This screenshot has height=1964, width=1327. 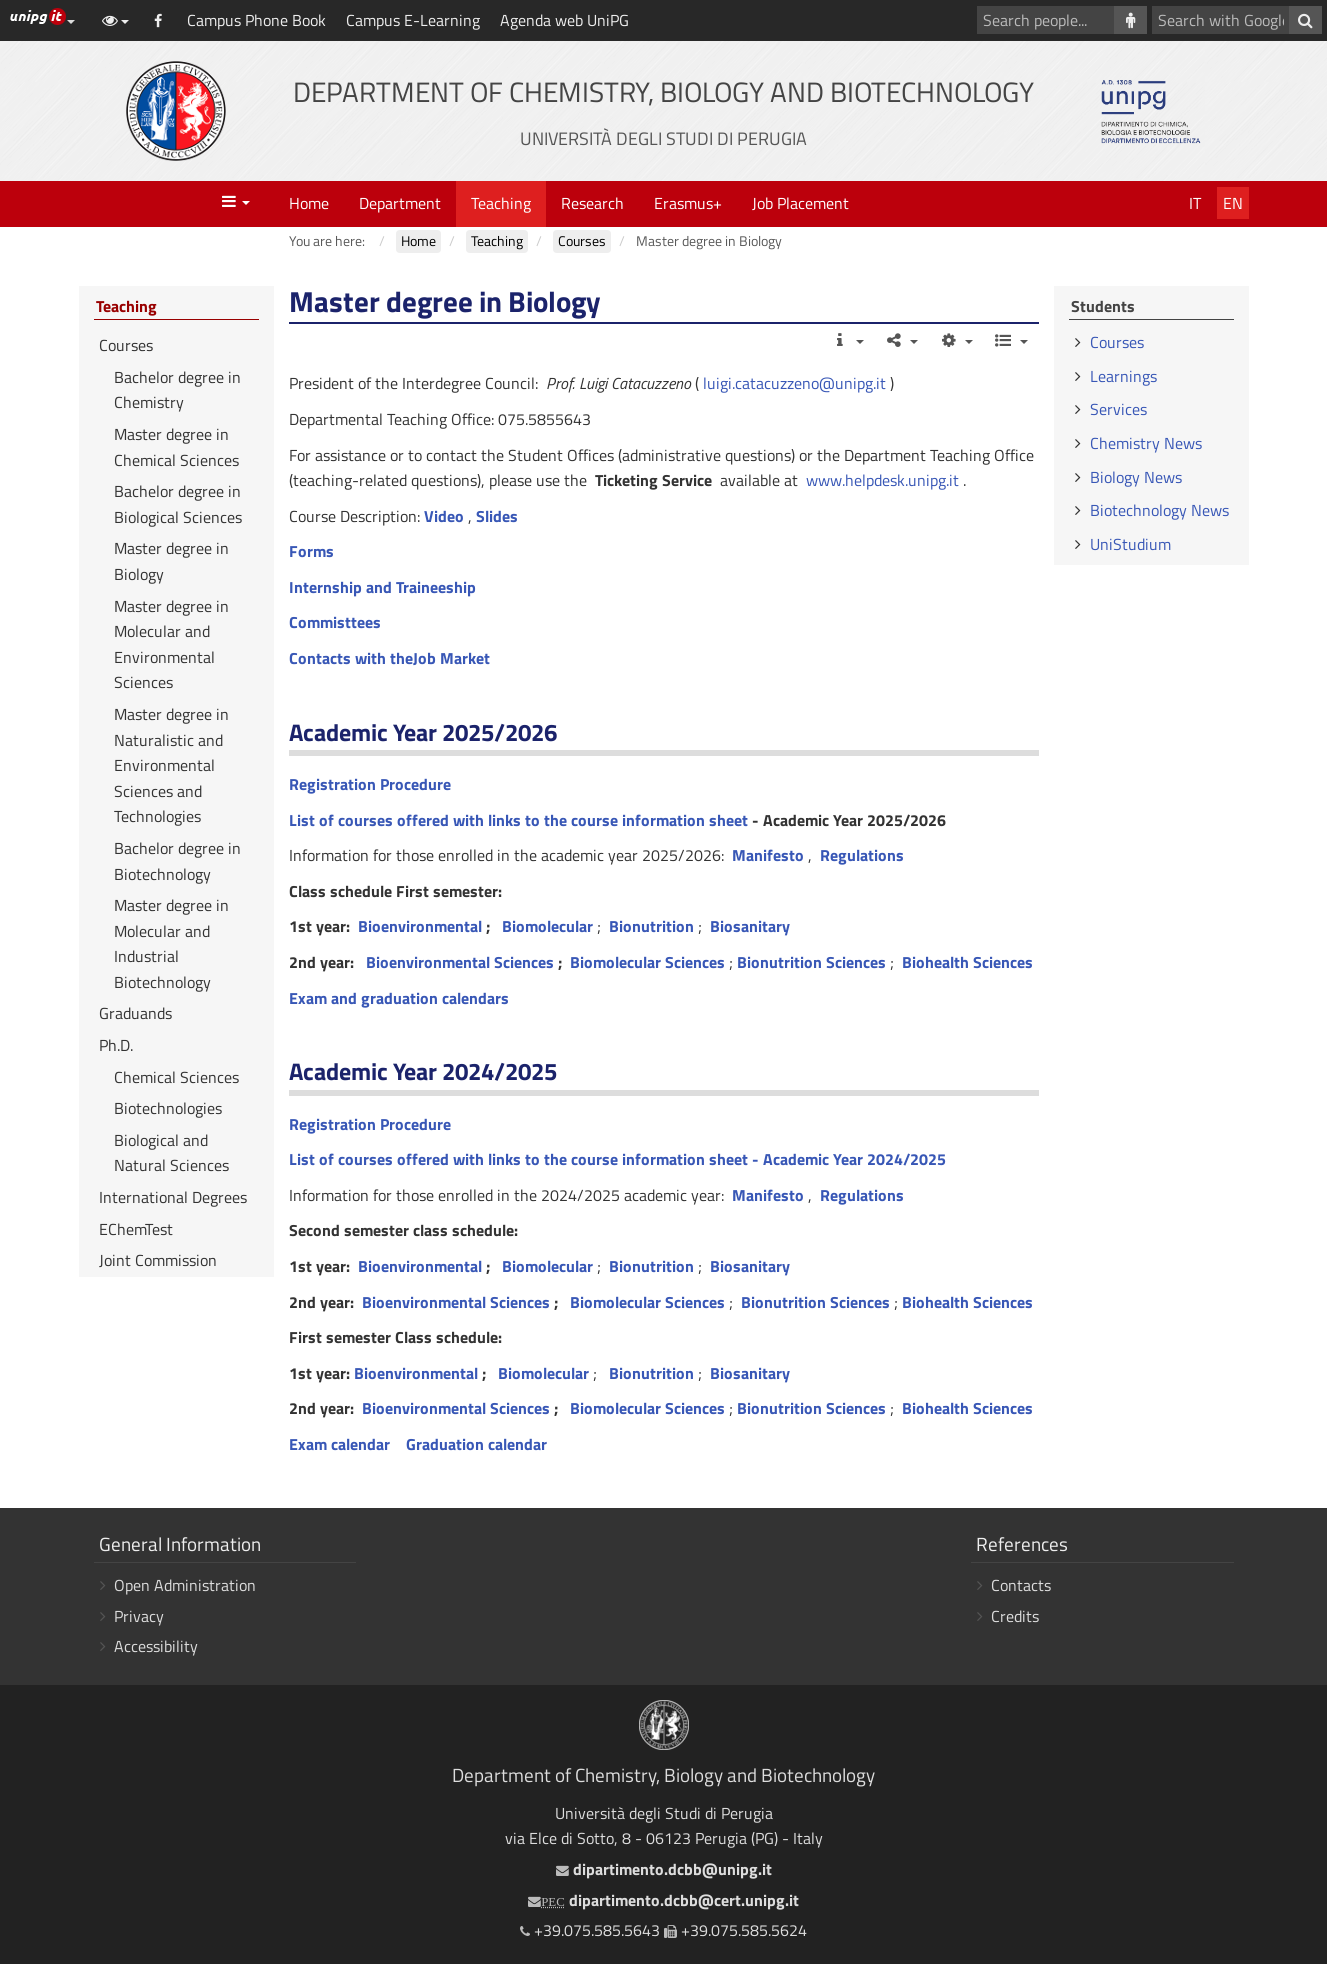 I want to click on Bachelor degree in Biological Sciences, so click(x=178, y=504).